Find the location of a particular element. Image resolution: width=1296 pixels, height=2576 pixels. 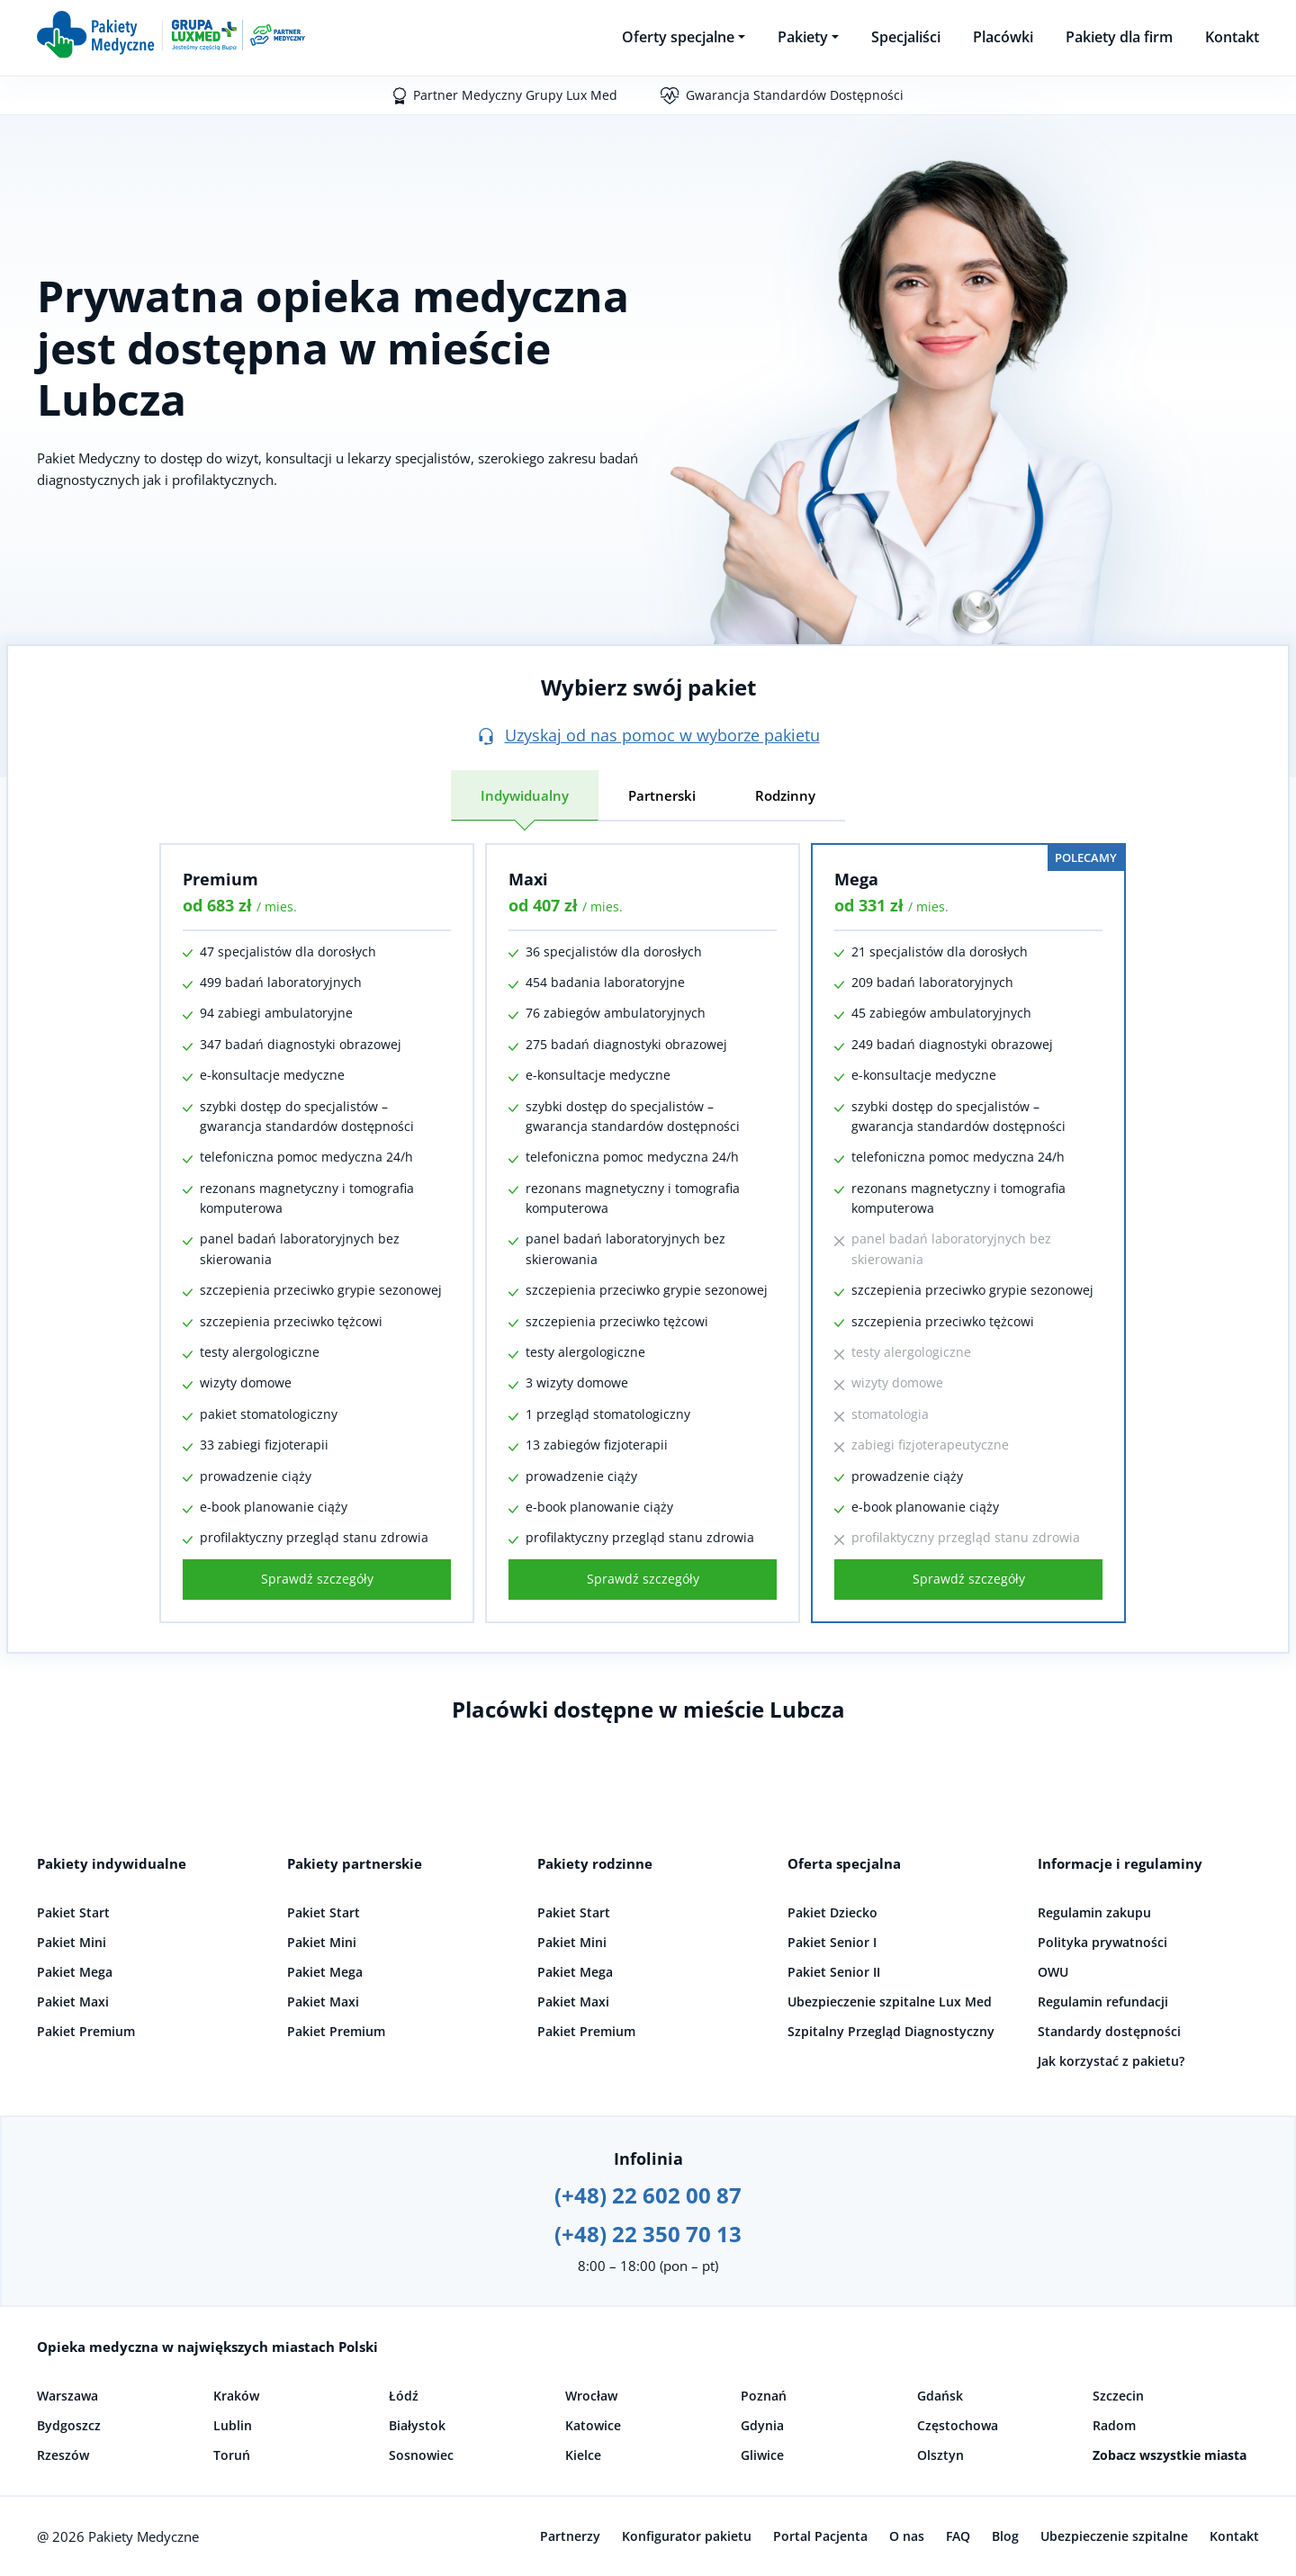

Mega is located at coordinates (856, 879).